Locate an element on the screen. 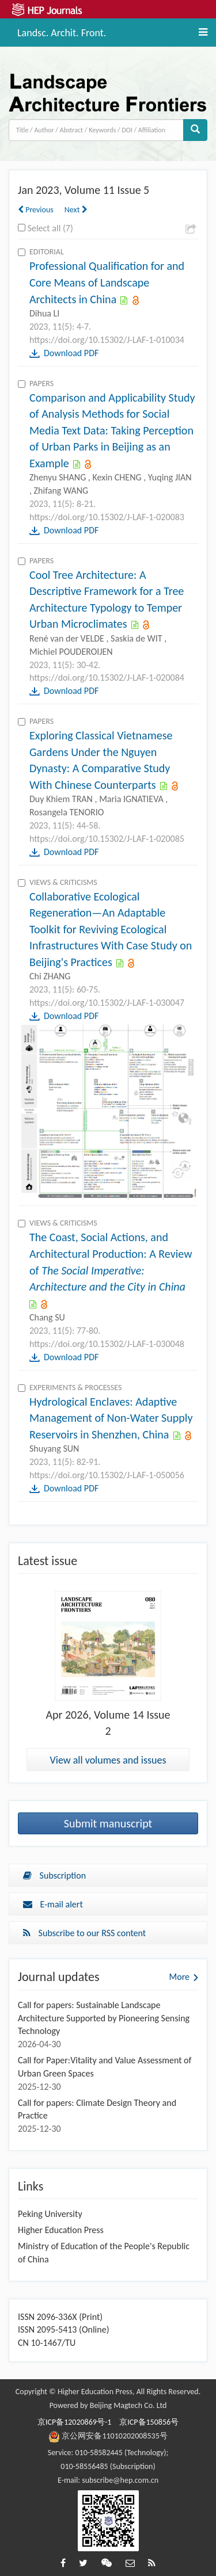  Call for papers: Sustainable Landscape Architecture Supported by Pioneering Sensing Technology is located at coordinates (104, 2018).